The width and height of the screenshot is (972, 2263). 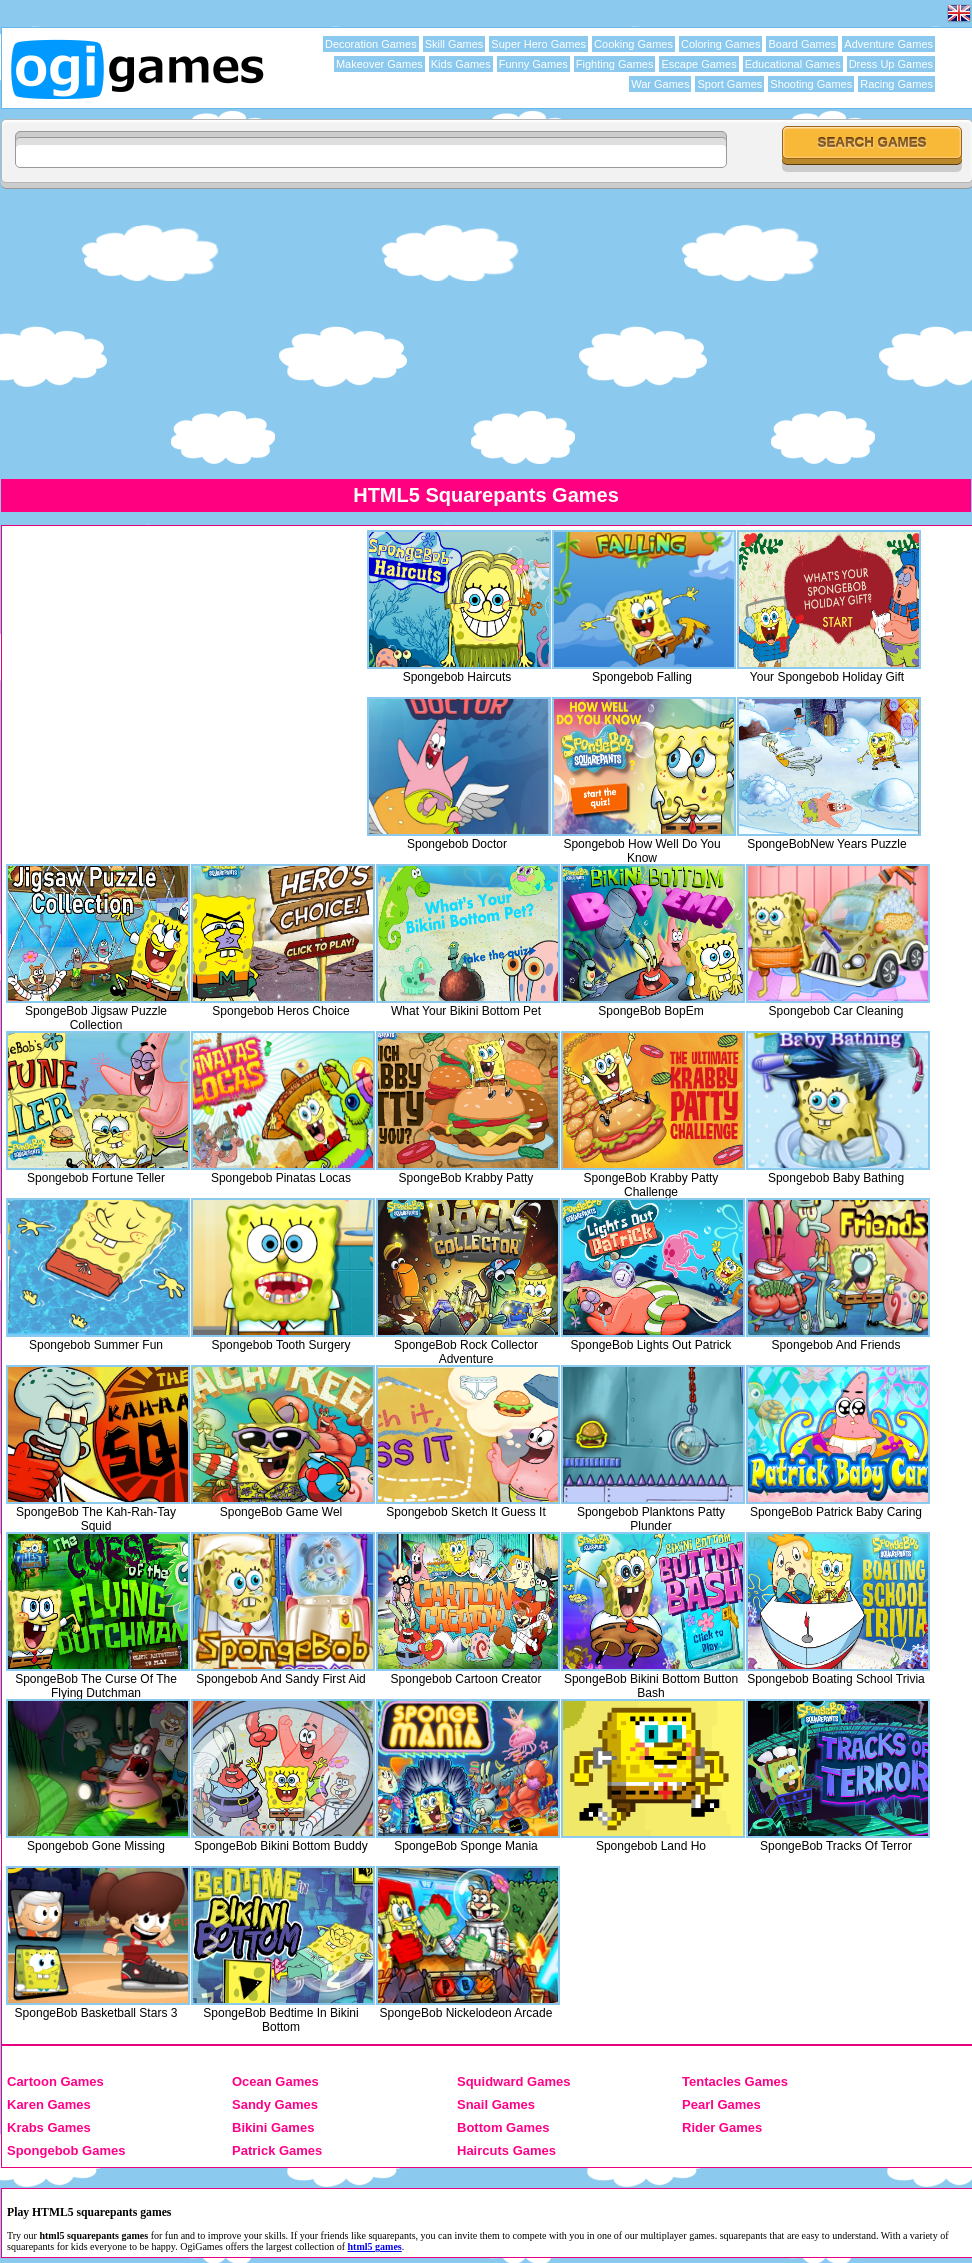 What do you see at coordinates (896, 84) in the screenshot?
I see `Racing Games` at bounding box center [896, 84].